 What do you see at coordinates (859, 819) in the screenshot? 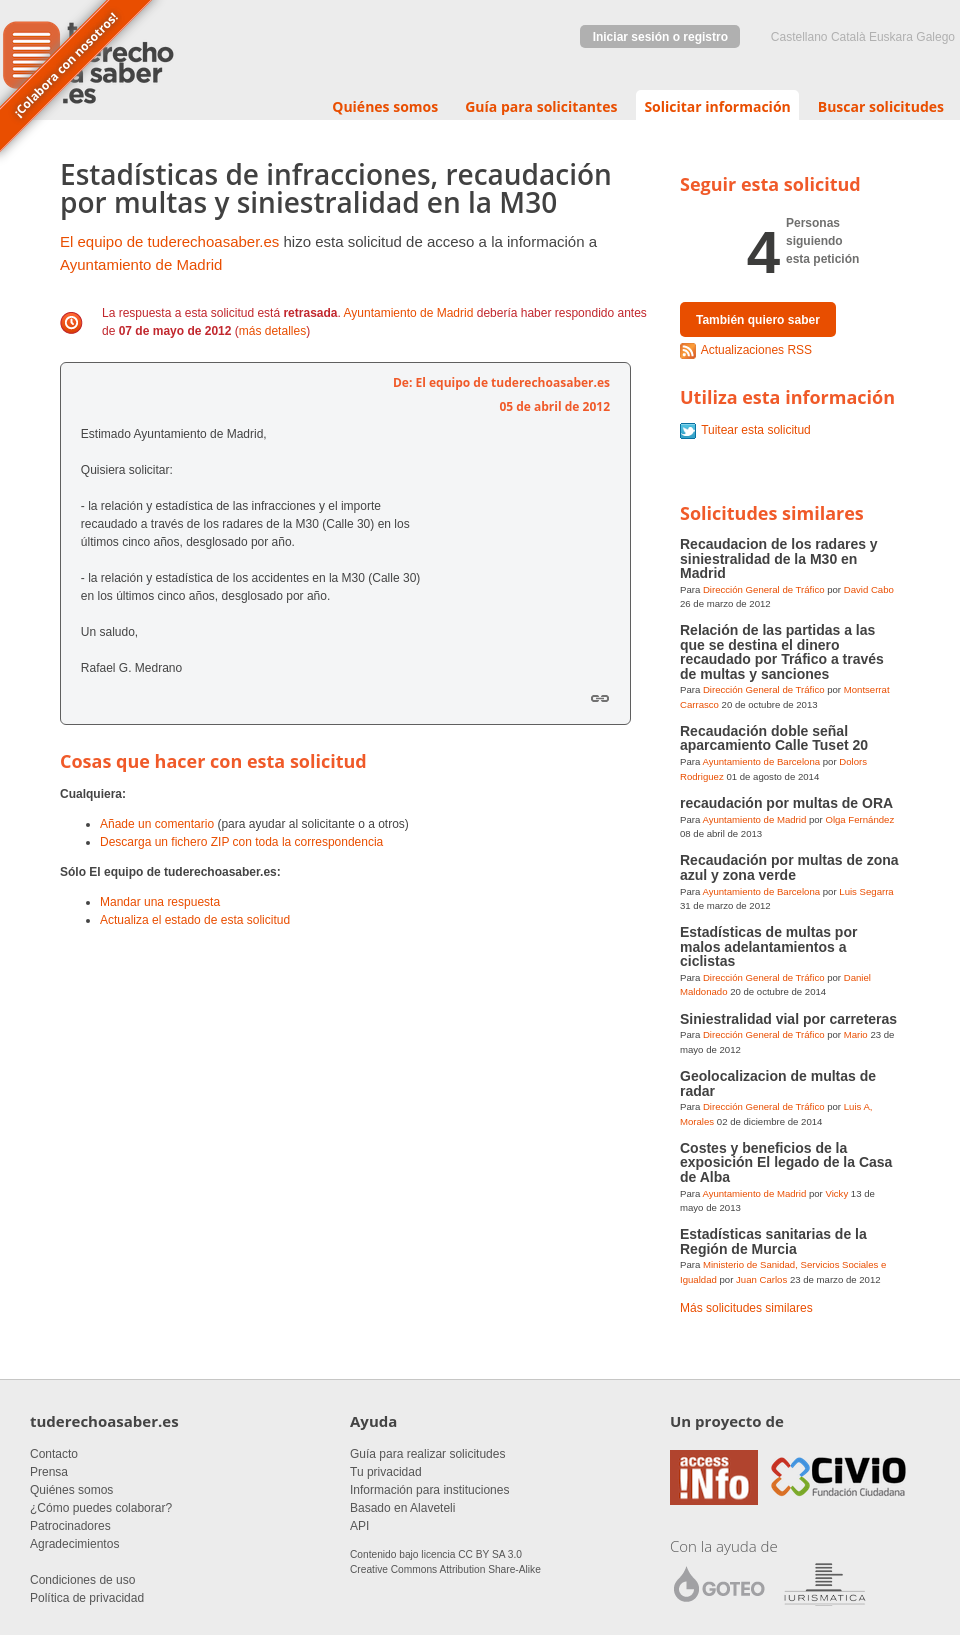
I see `Olga Fernández` at bounding box center [859, 819].